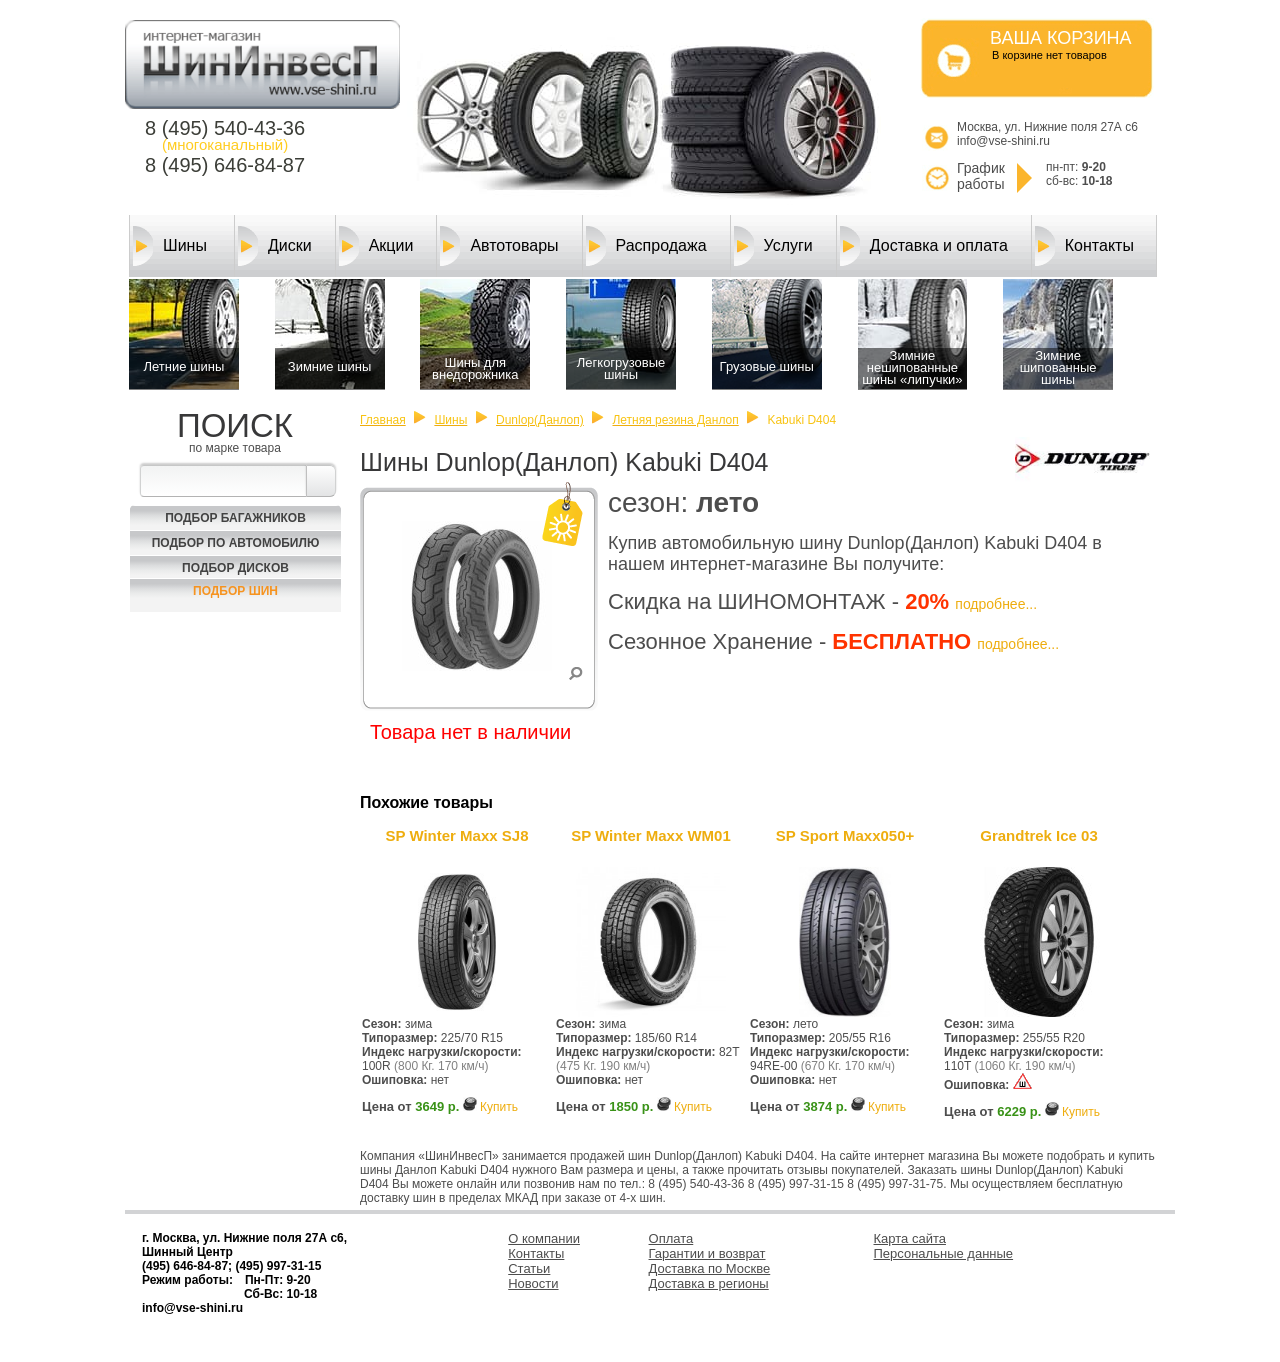  I want to click on Подбор шин, so click(235, 591).